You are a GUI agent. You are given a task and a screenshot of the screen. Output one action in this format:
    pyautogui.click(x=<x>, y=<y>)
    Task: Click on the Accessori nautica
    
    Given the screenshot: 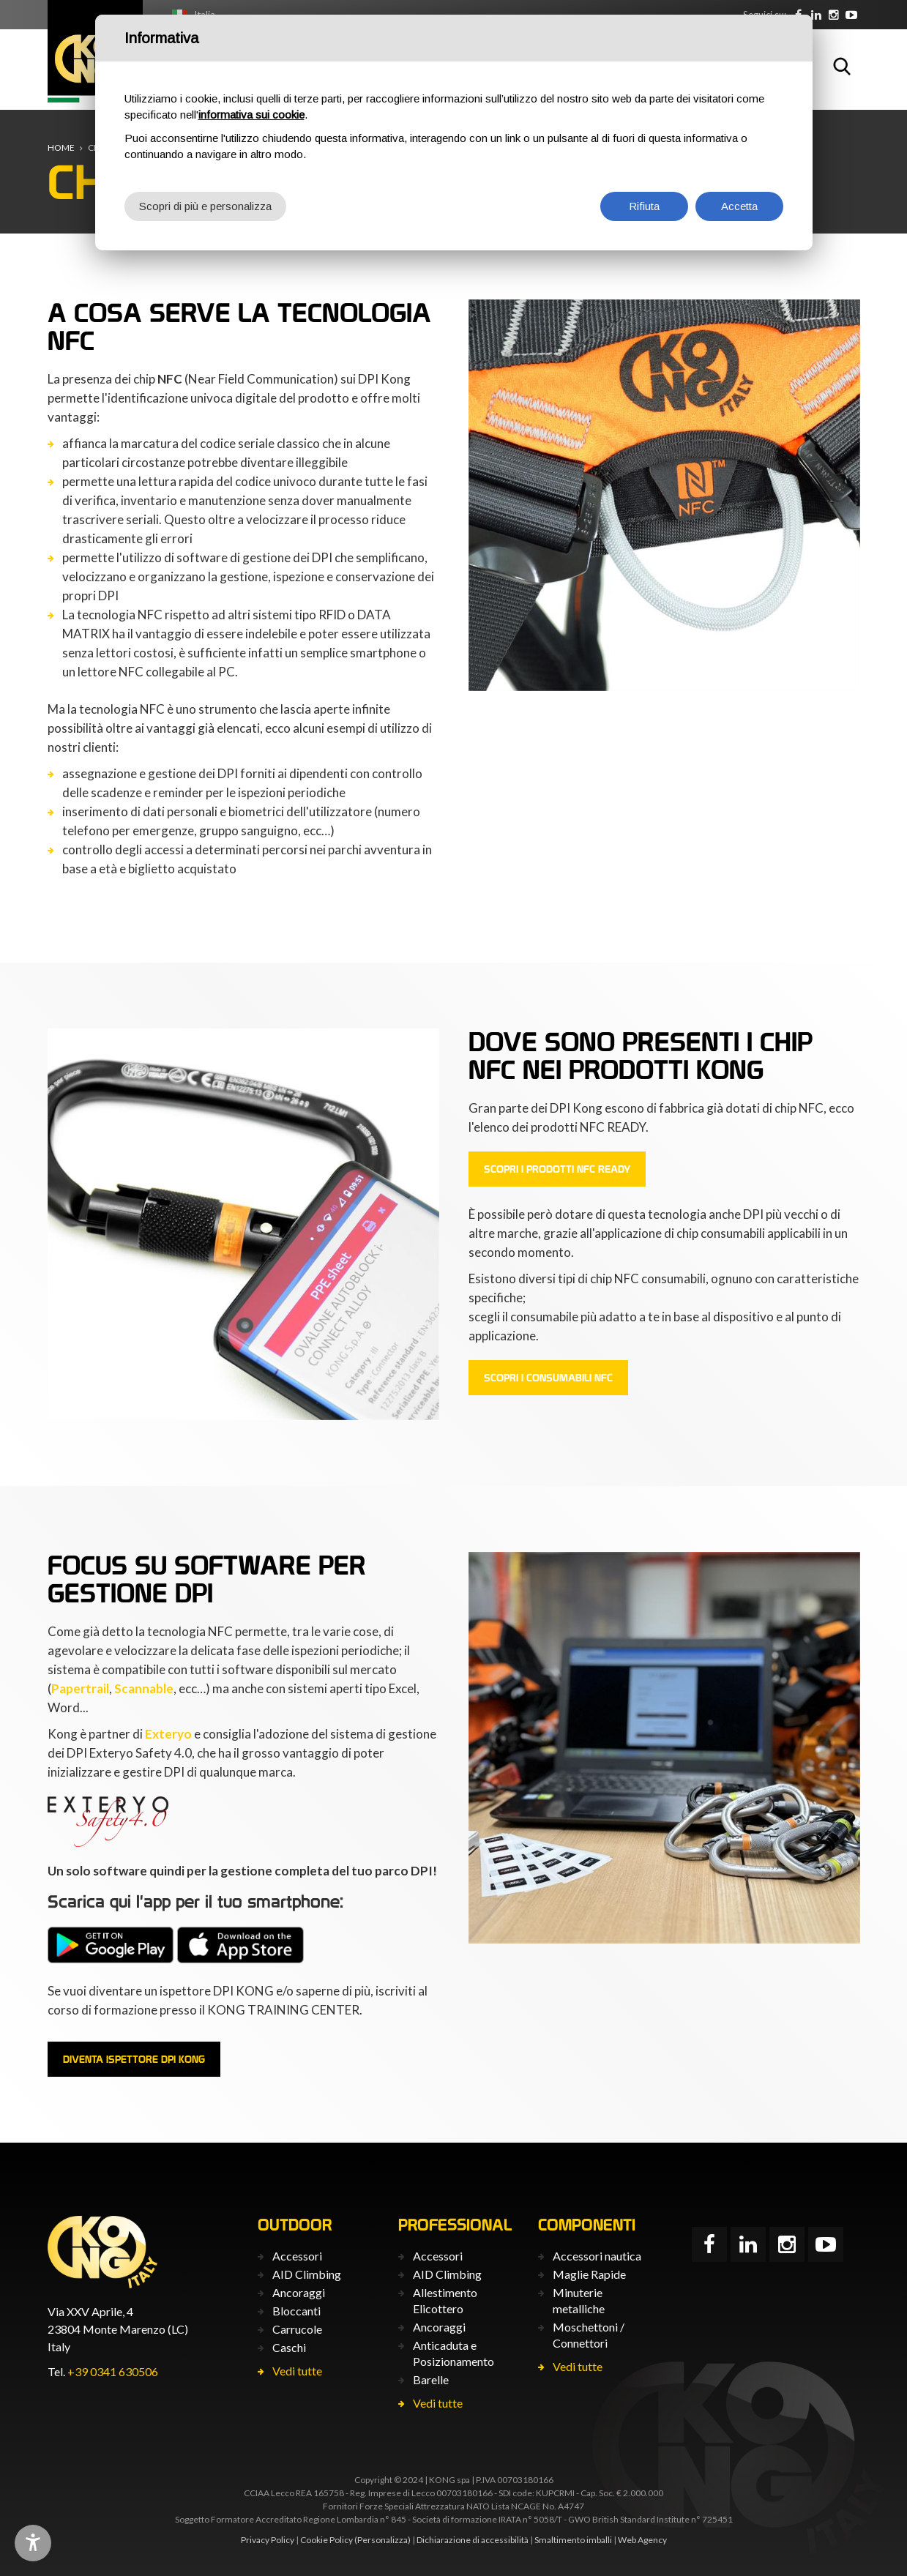 What is the action you would take?
    pyautogui.click(x=597, y=2256)
    